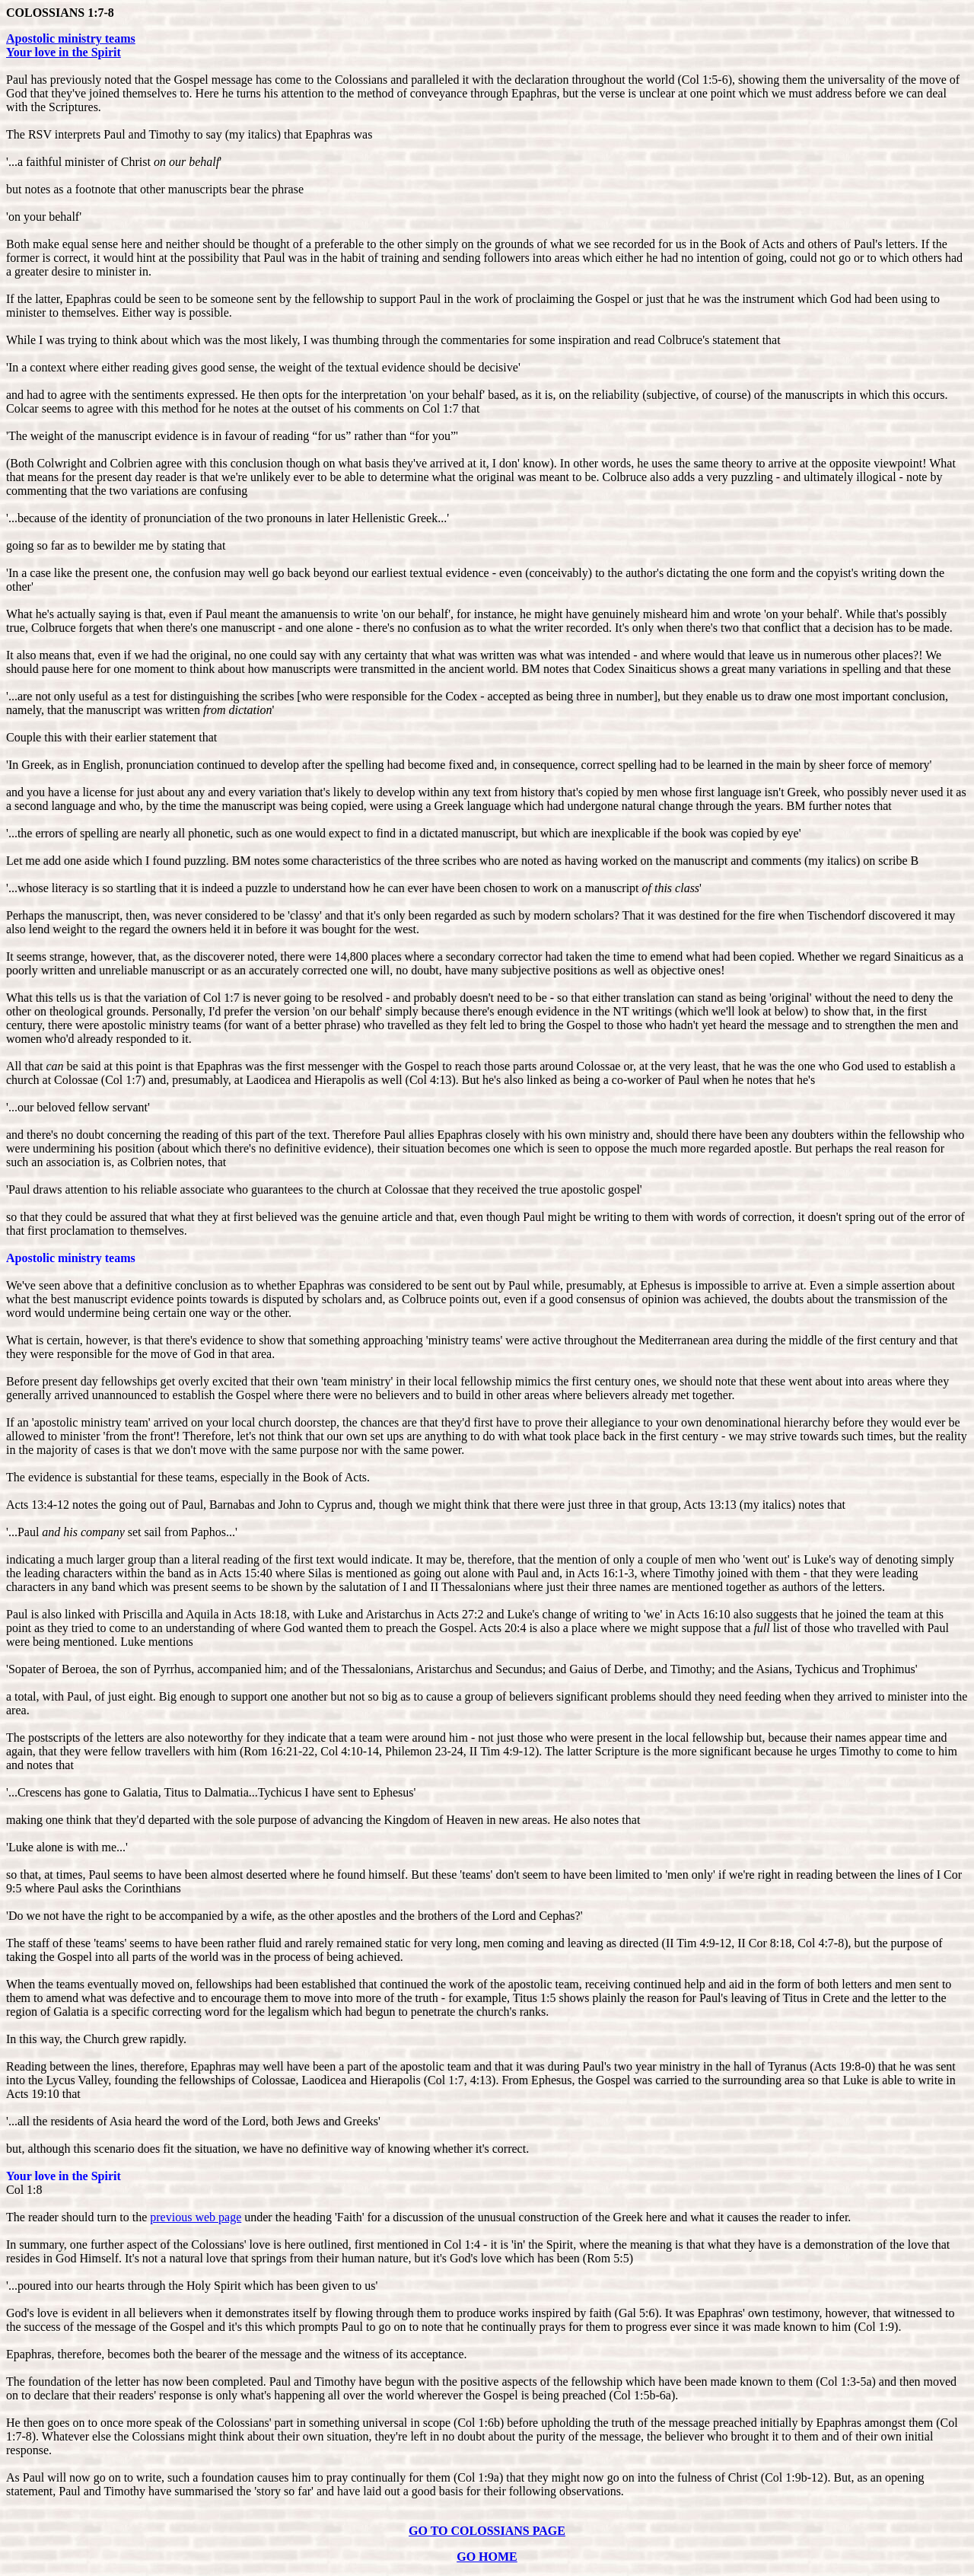 The width and height of the screenshot is (974, 2576). Describe the element at coordinates (195, 2217) in the screenshot. I see `previous web page` at that location.